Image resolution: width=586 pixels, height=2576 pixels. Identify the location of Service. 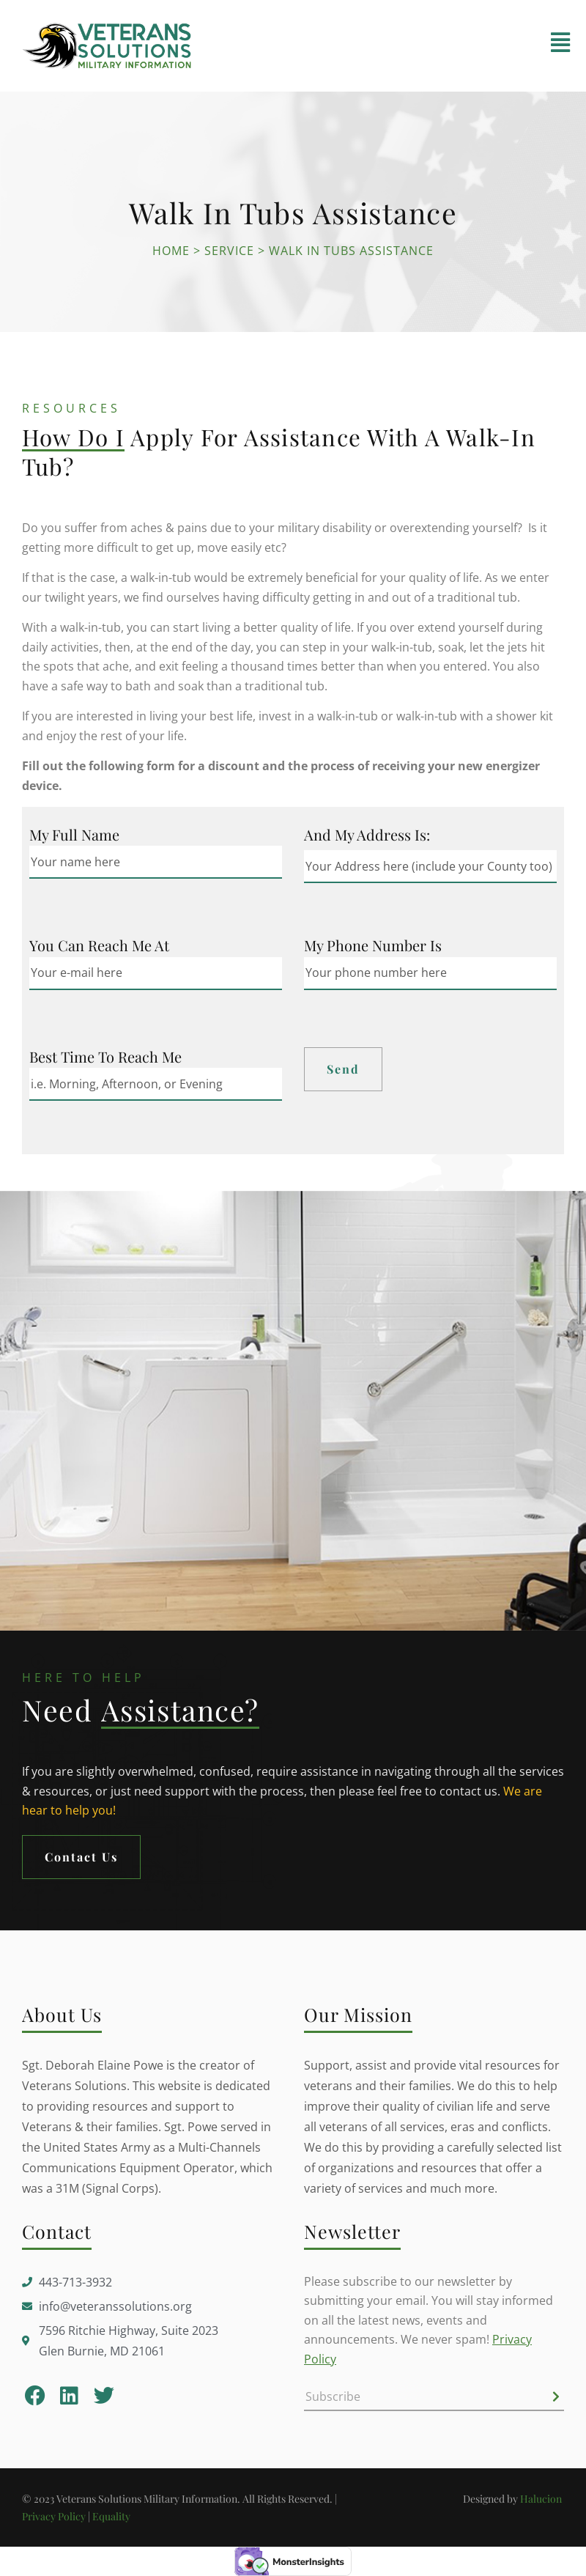
(229, 251).